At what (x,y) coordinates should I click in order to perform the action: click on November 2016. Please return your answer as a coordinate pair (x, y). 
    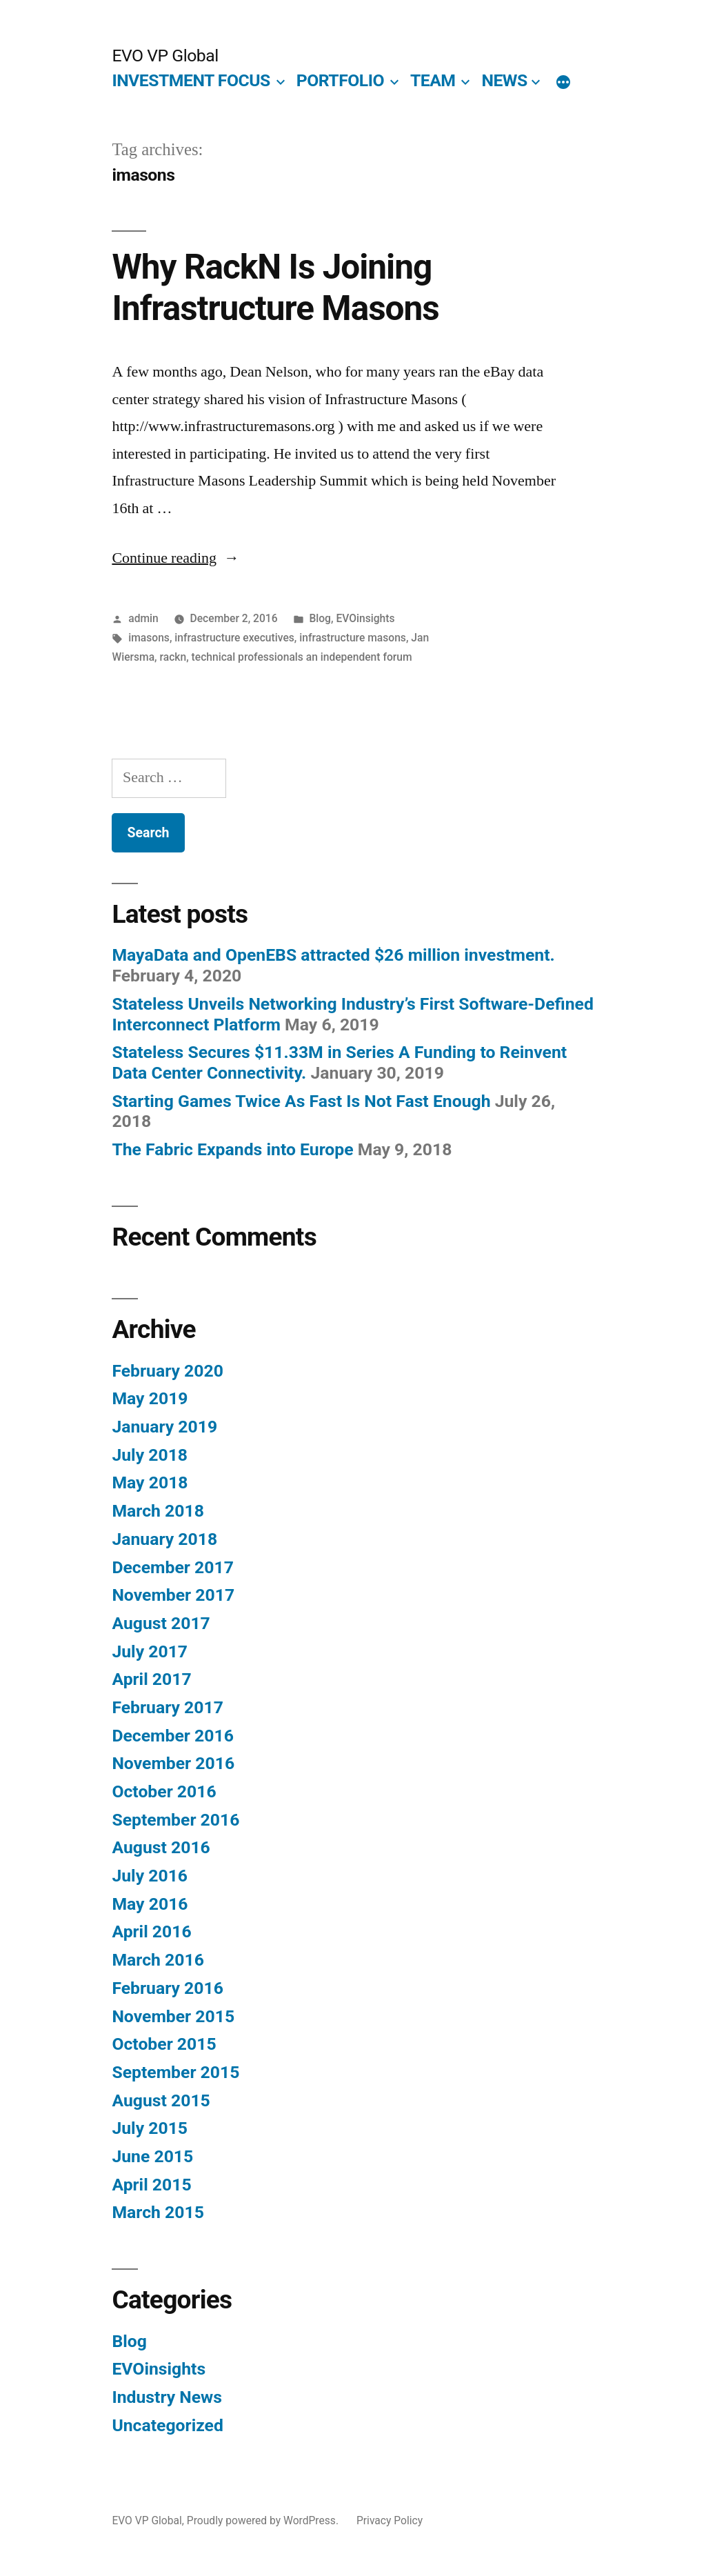
    Looking at the image, I should click on (173, 1763).